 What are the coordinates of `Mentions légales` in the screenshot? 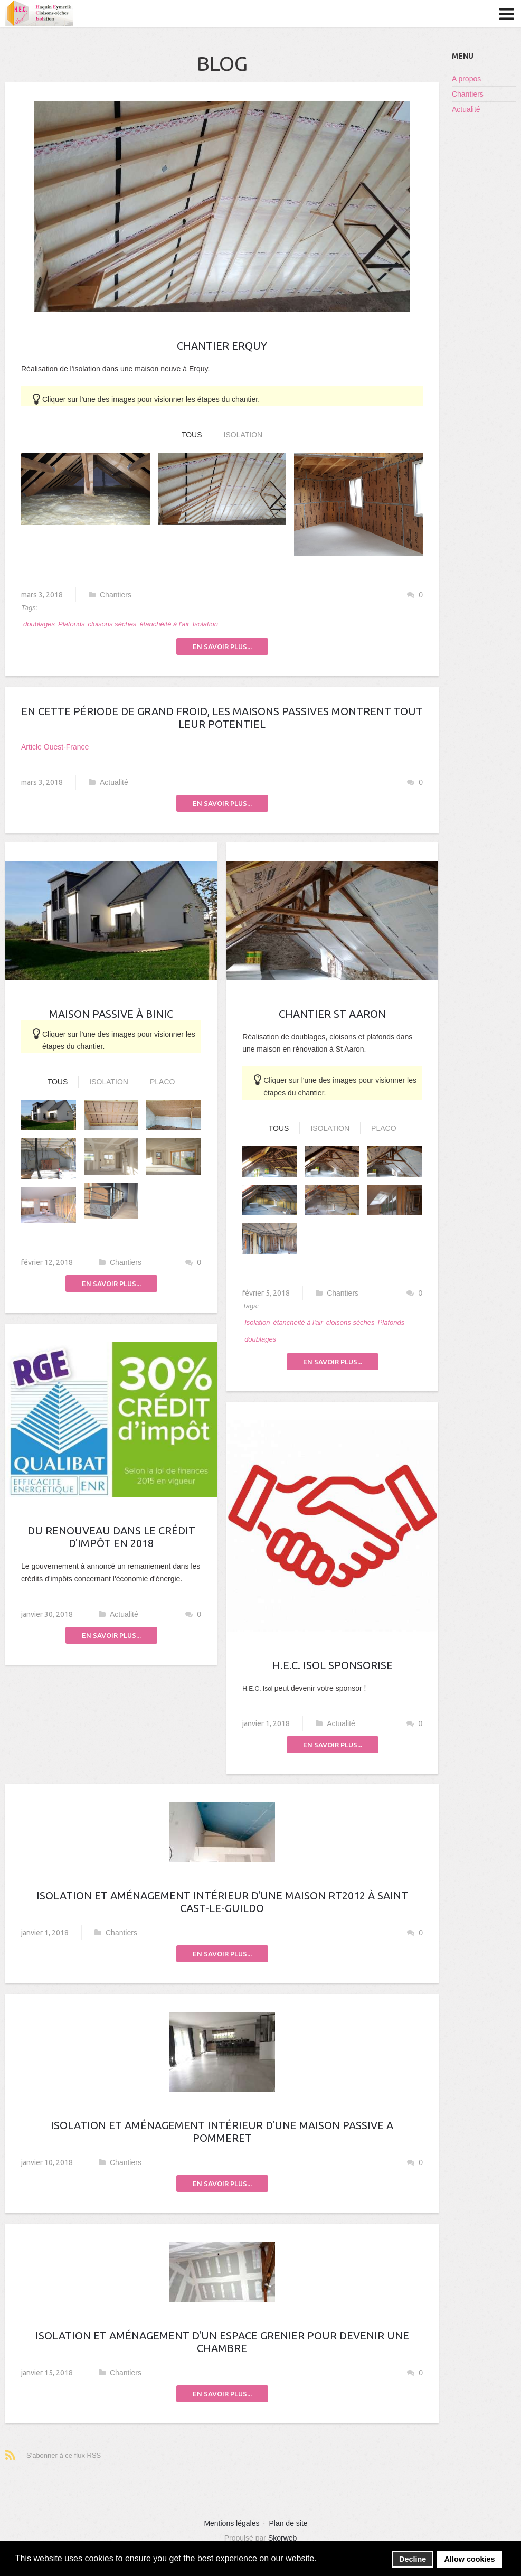 It's located at (231, 2523).